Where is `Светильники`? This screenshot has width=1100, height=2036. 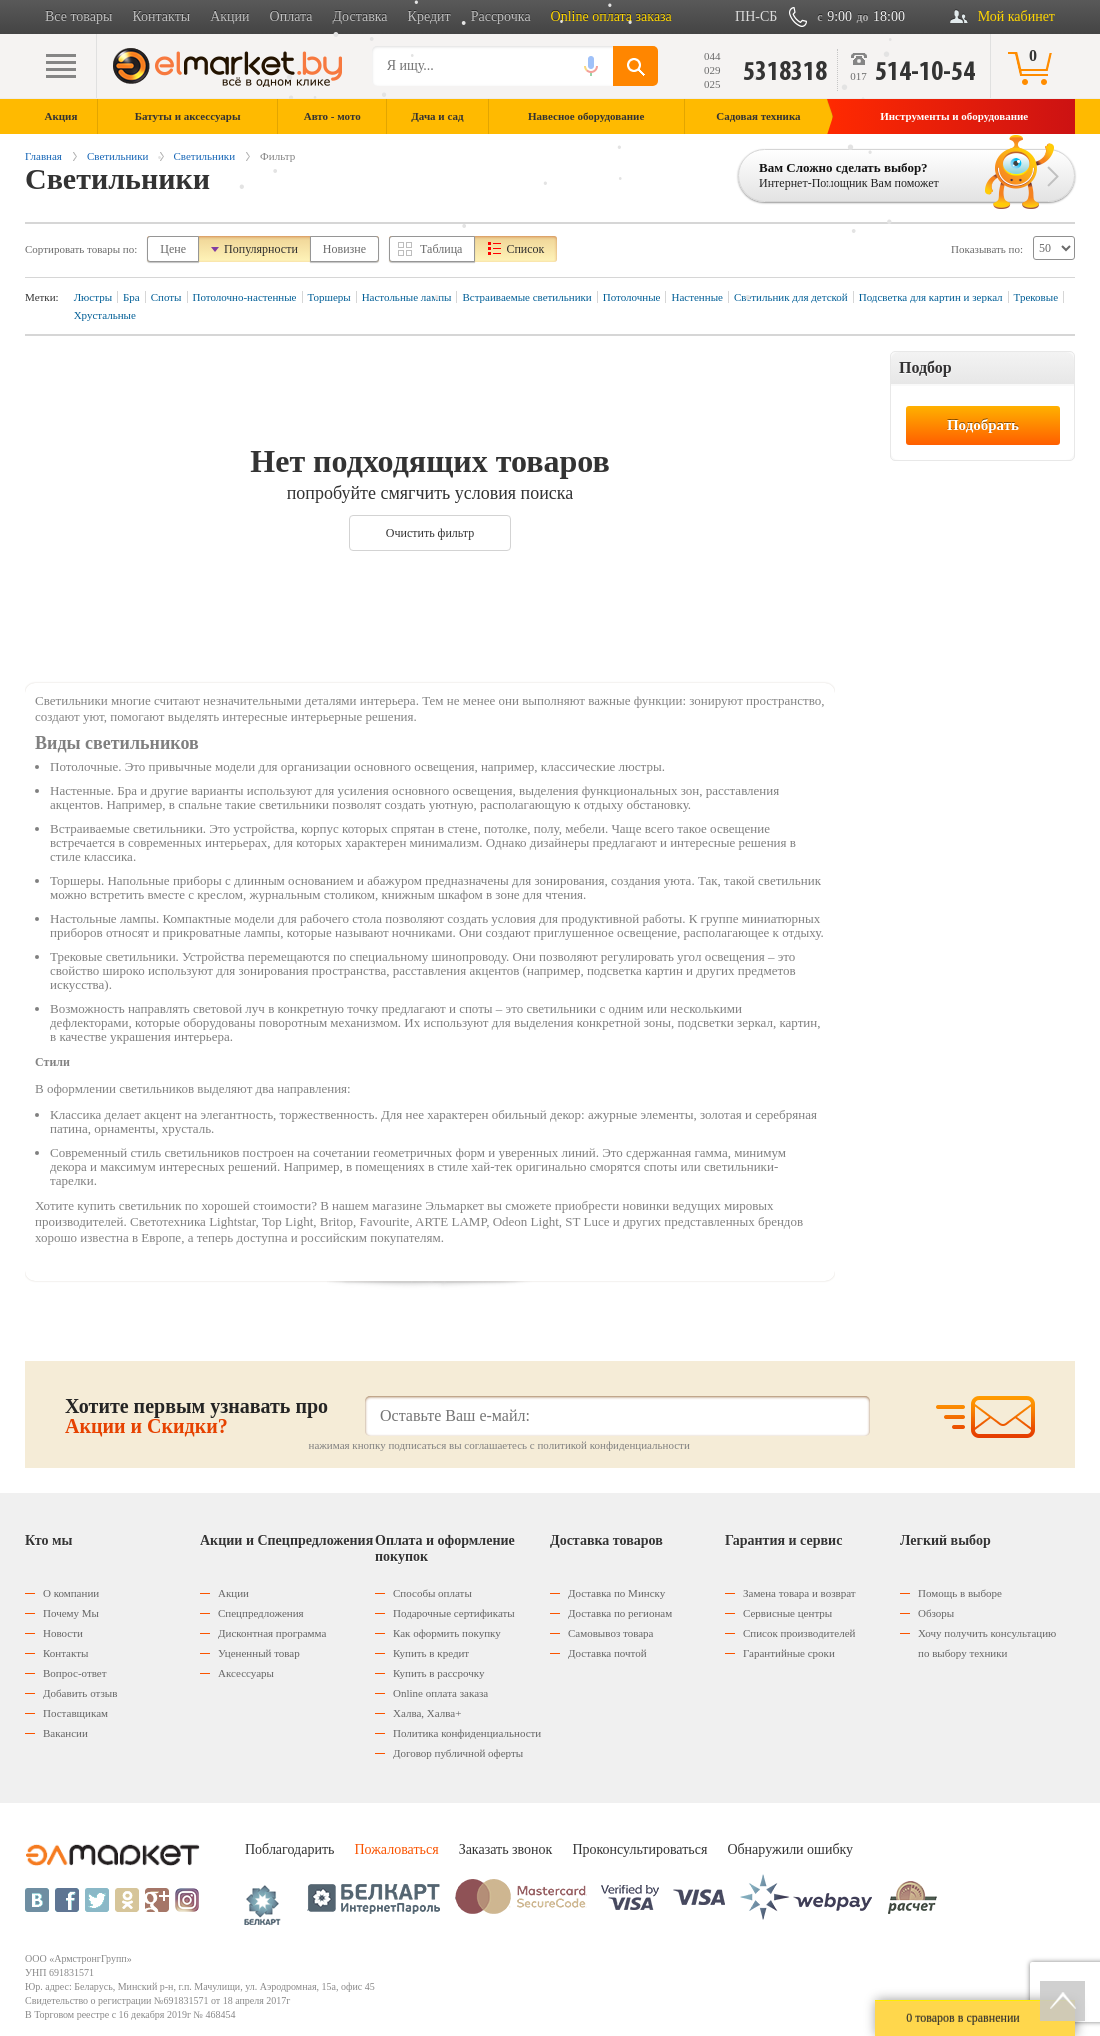
Светильники is located at coordinates (118, 156).